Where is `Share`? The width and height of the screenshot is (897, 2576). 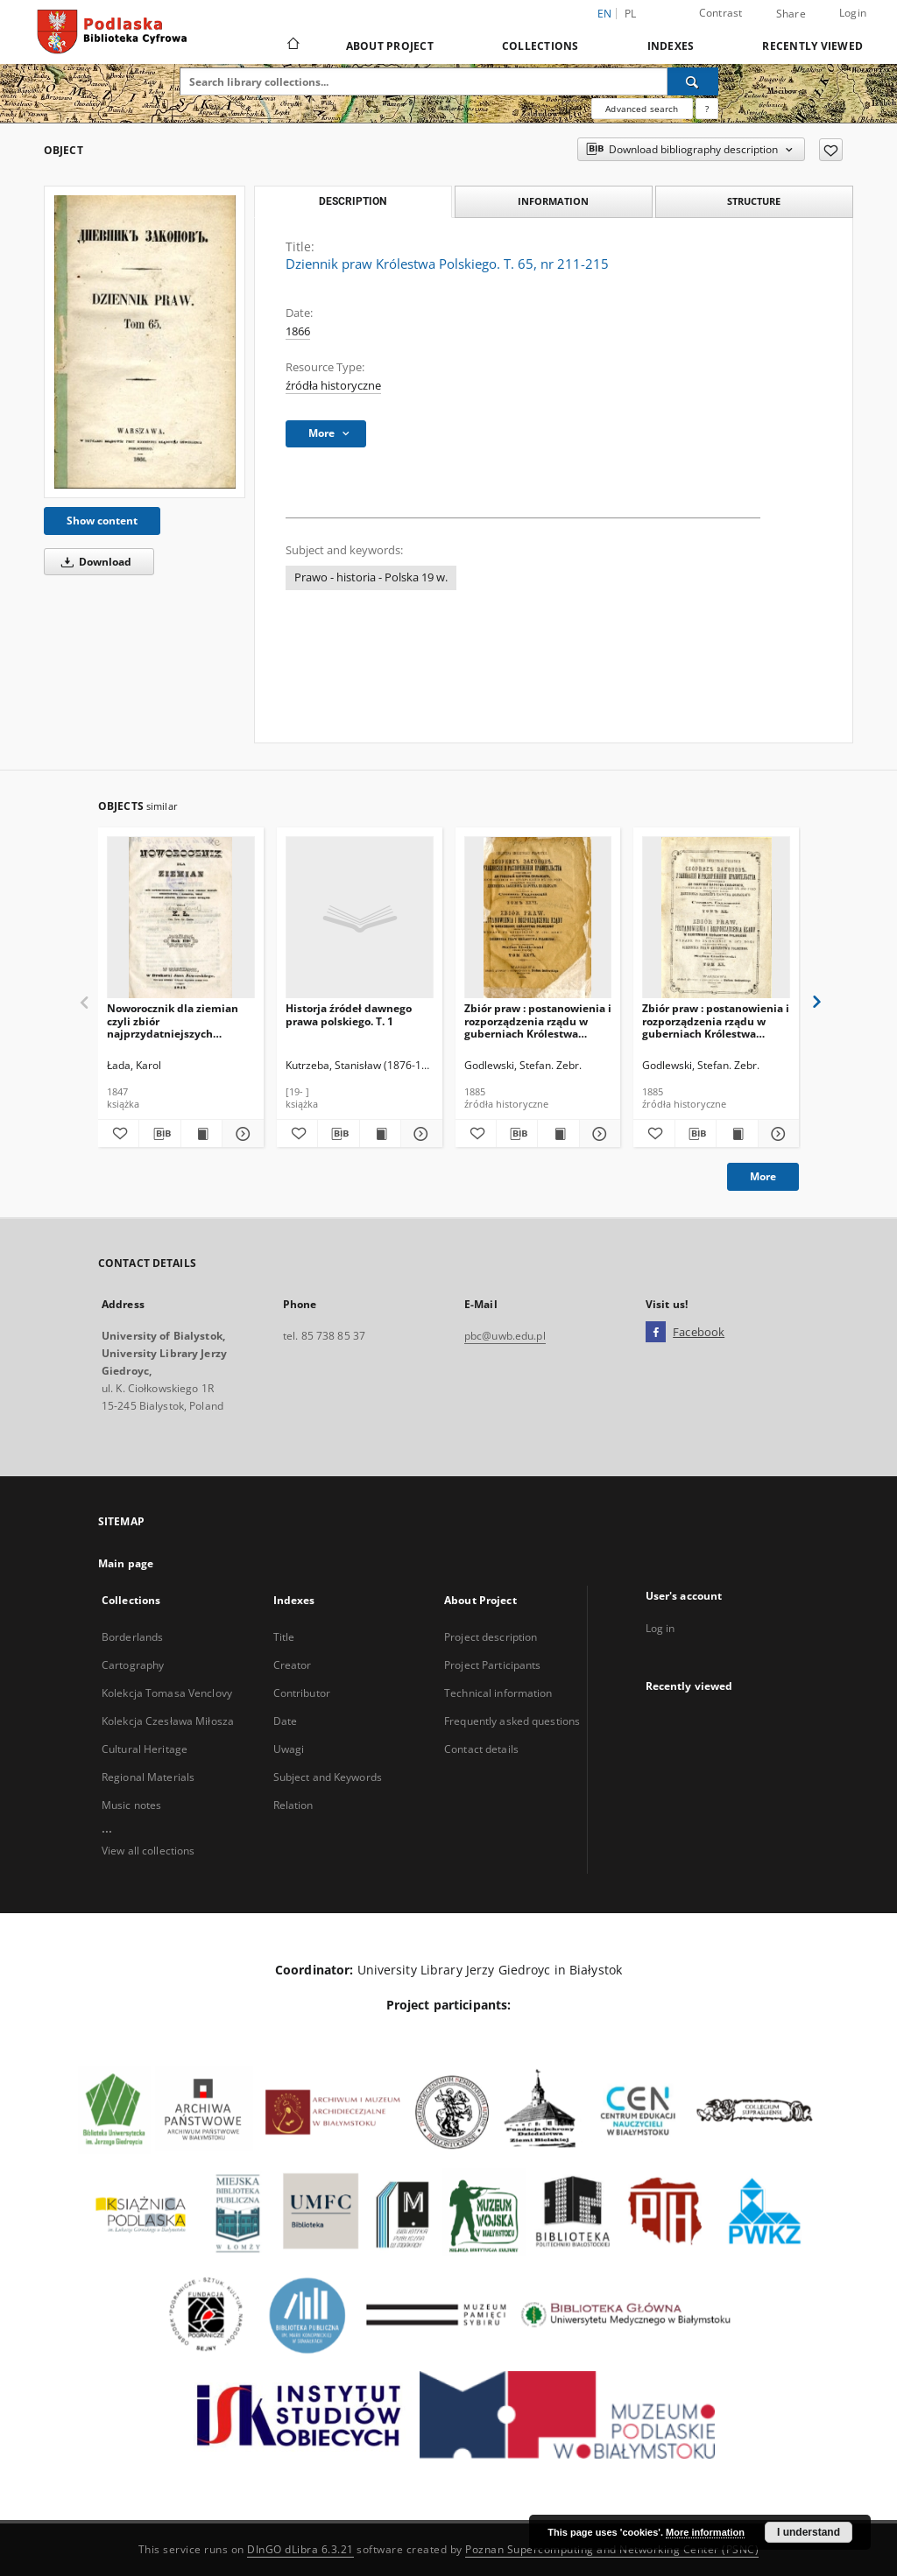
Share is located at coordinates (791, 14).